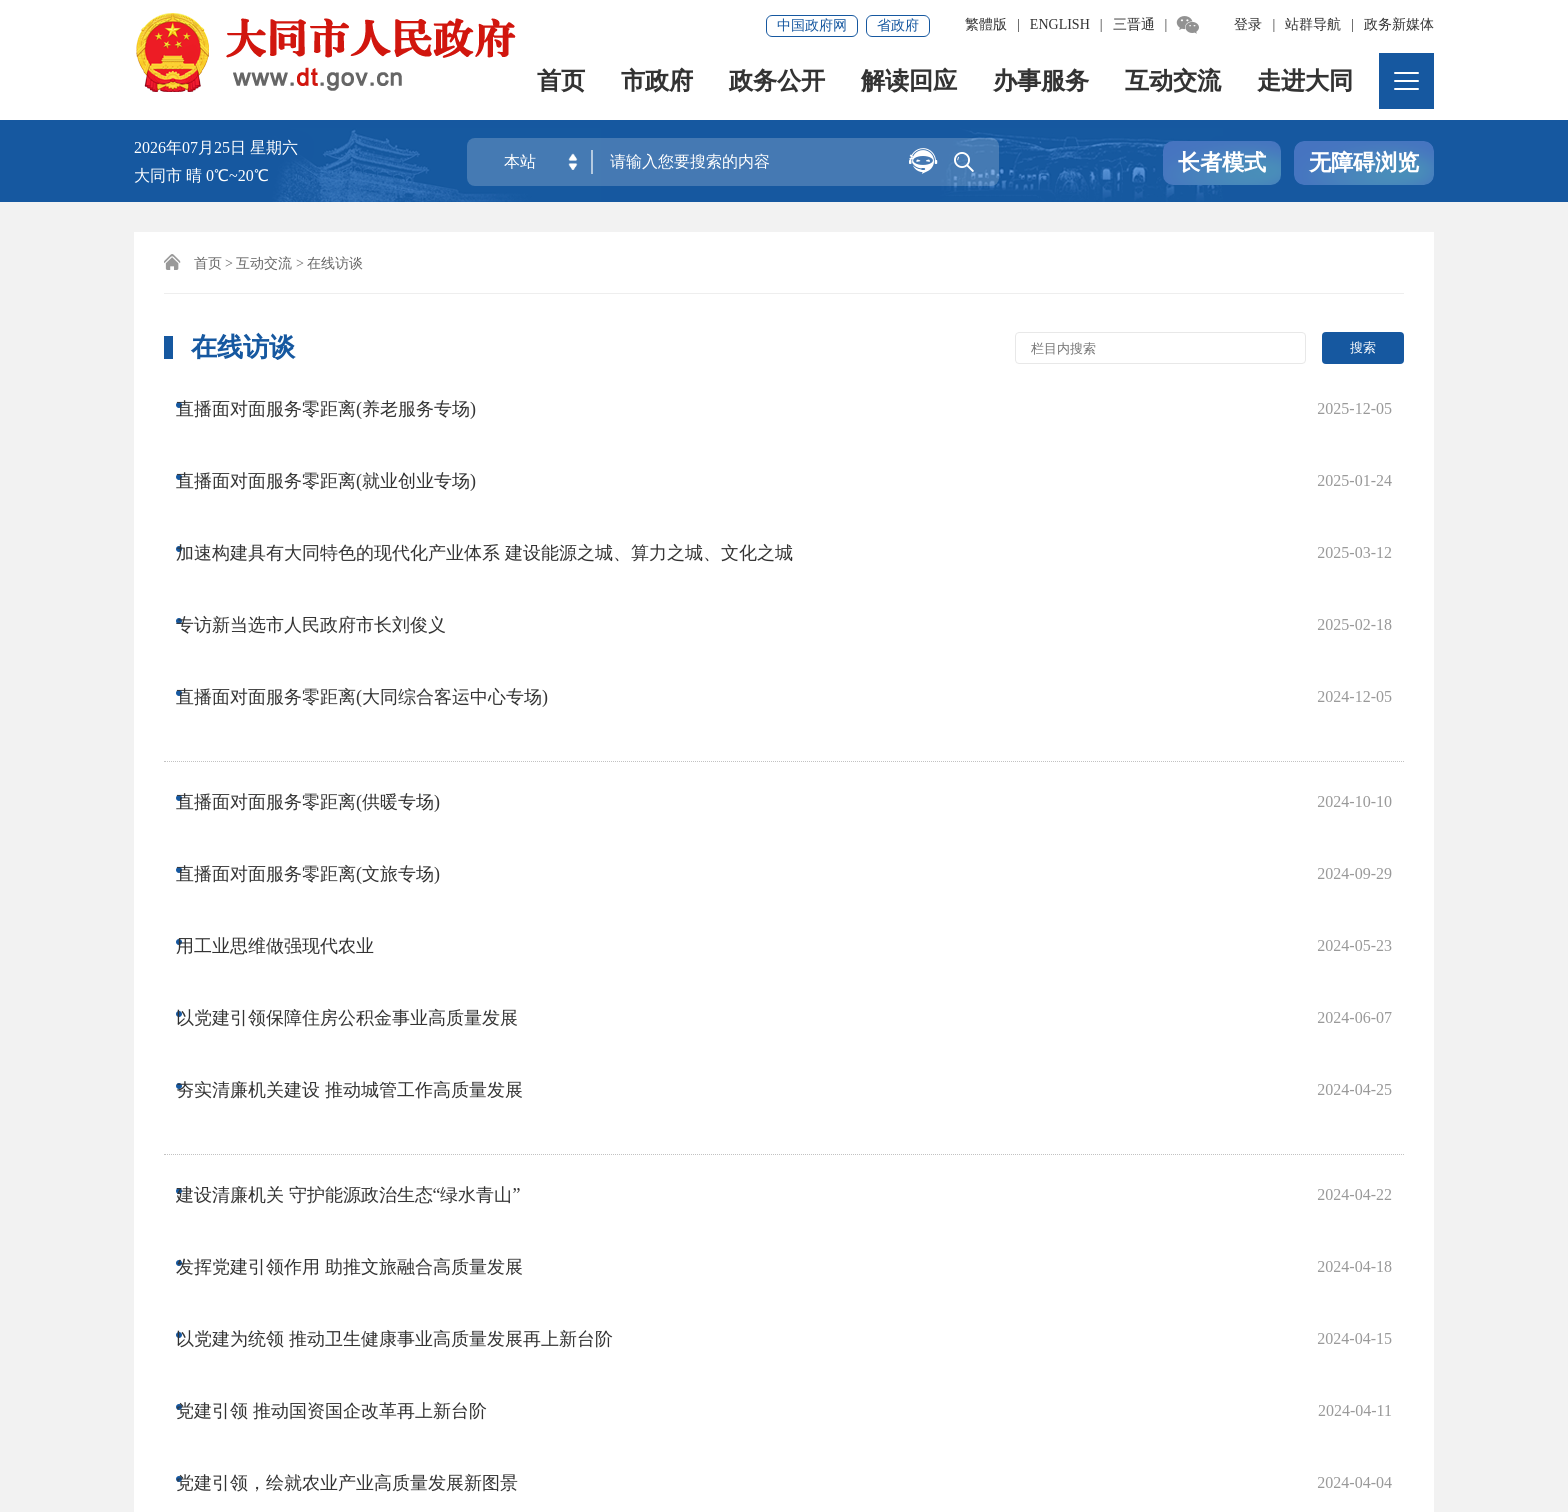  Describe the element at coordinates (1042, 85) in the screenshot. I see `办事服务` at that location.